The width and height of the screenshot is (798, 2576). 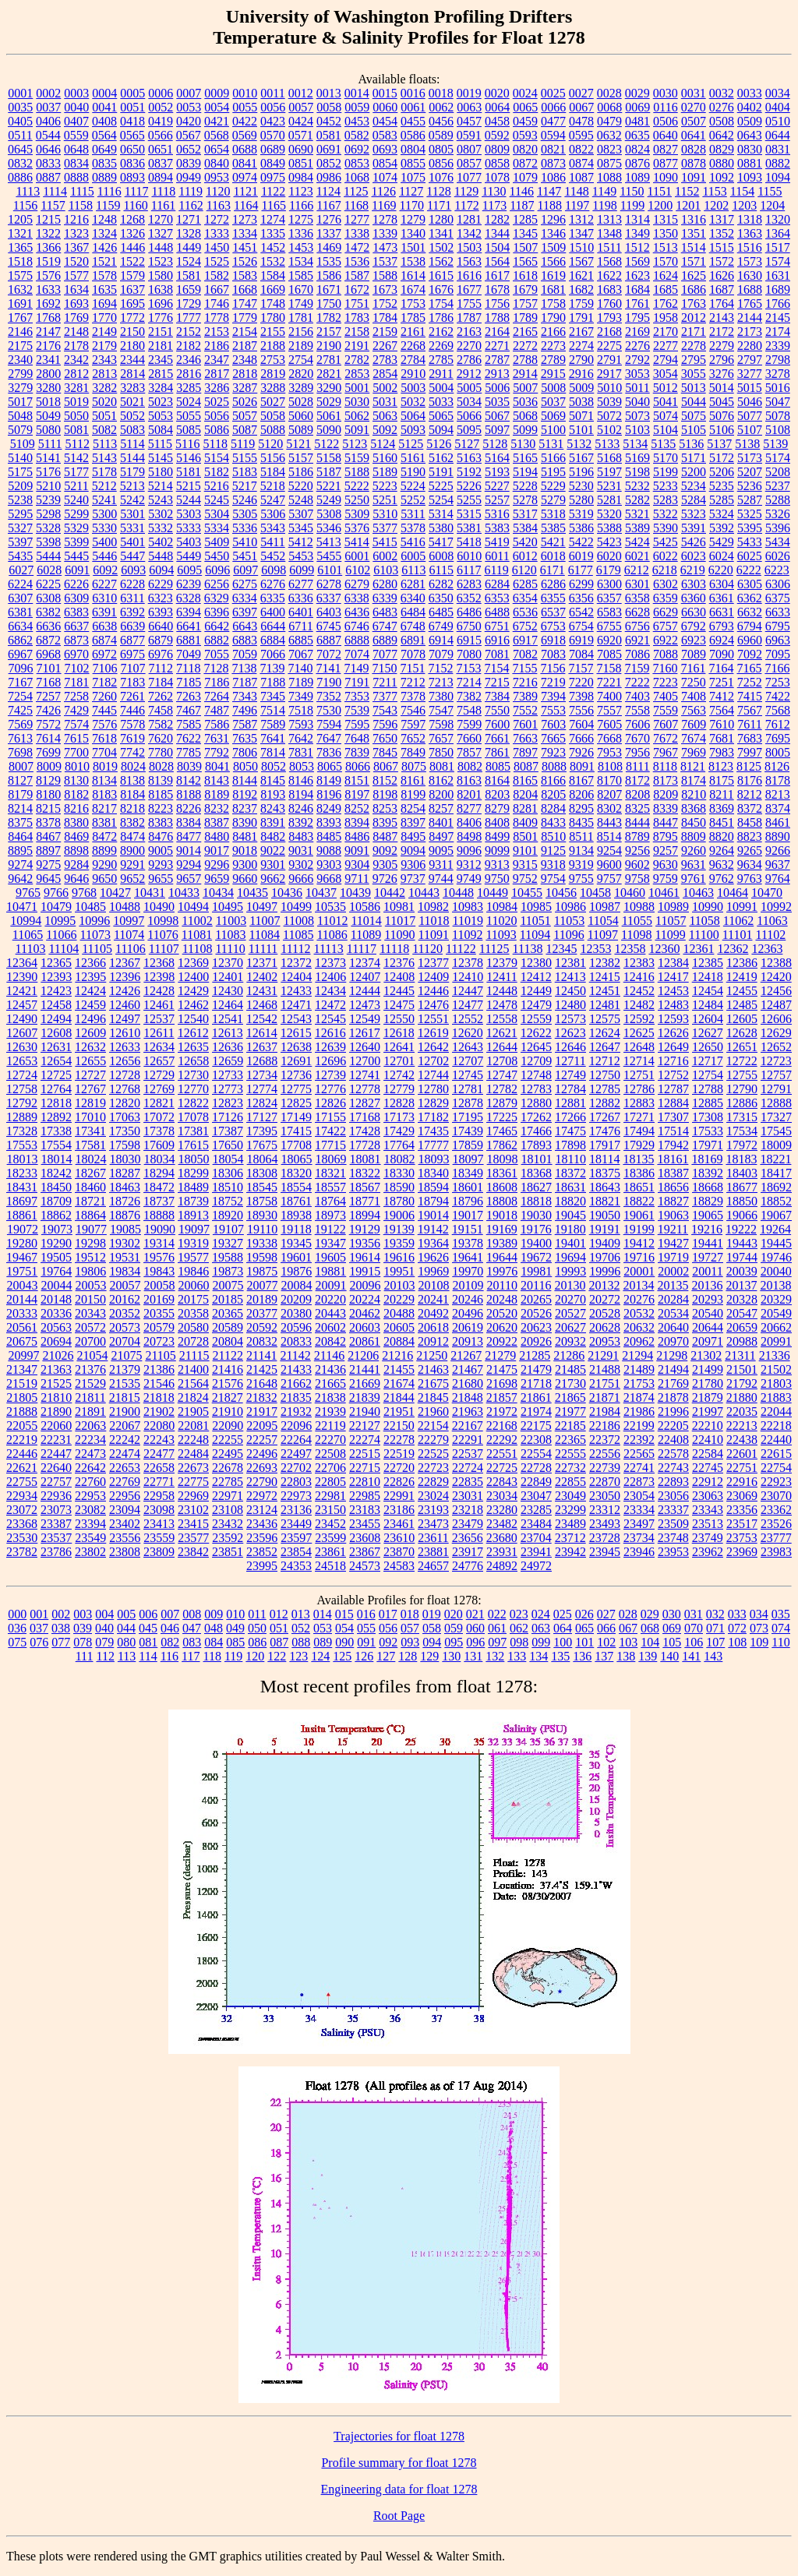 I want to click on 1121, so click(x=245, y=191).